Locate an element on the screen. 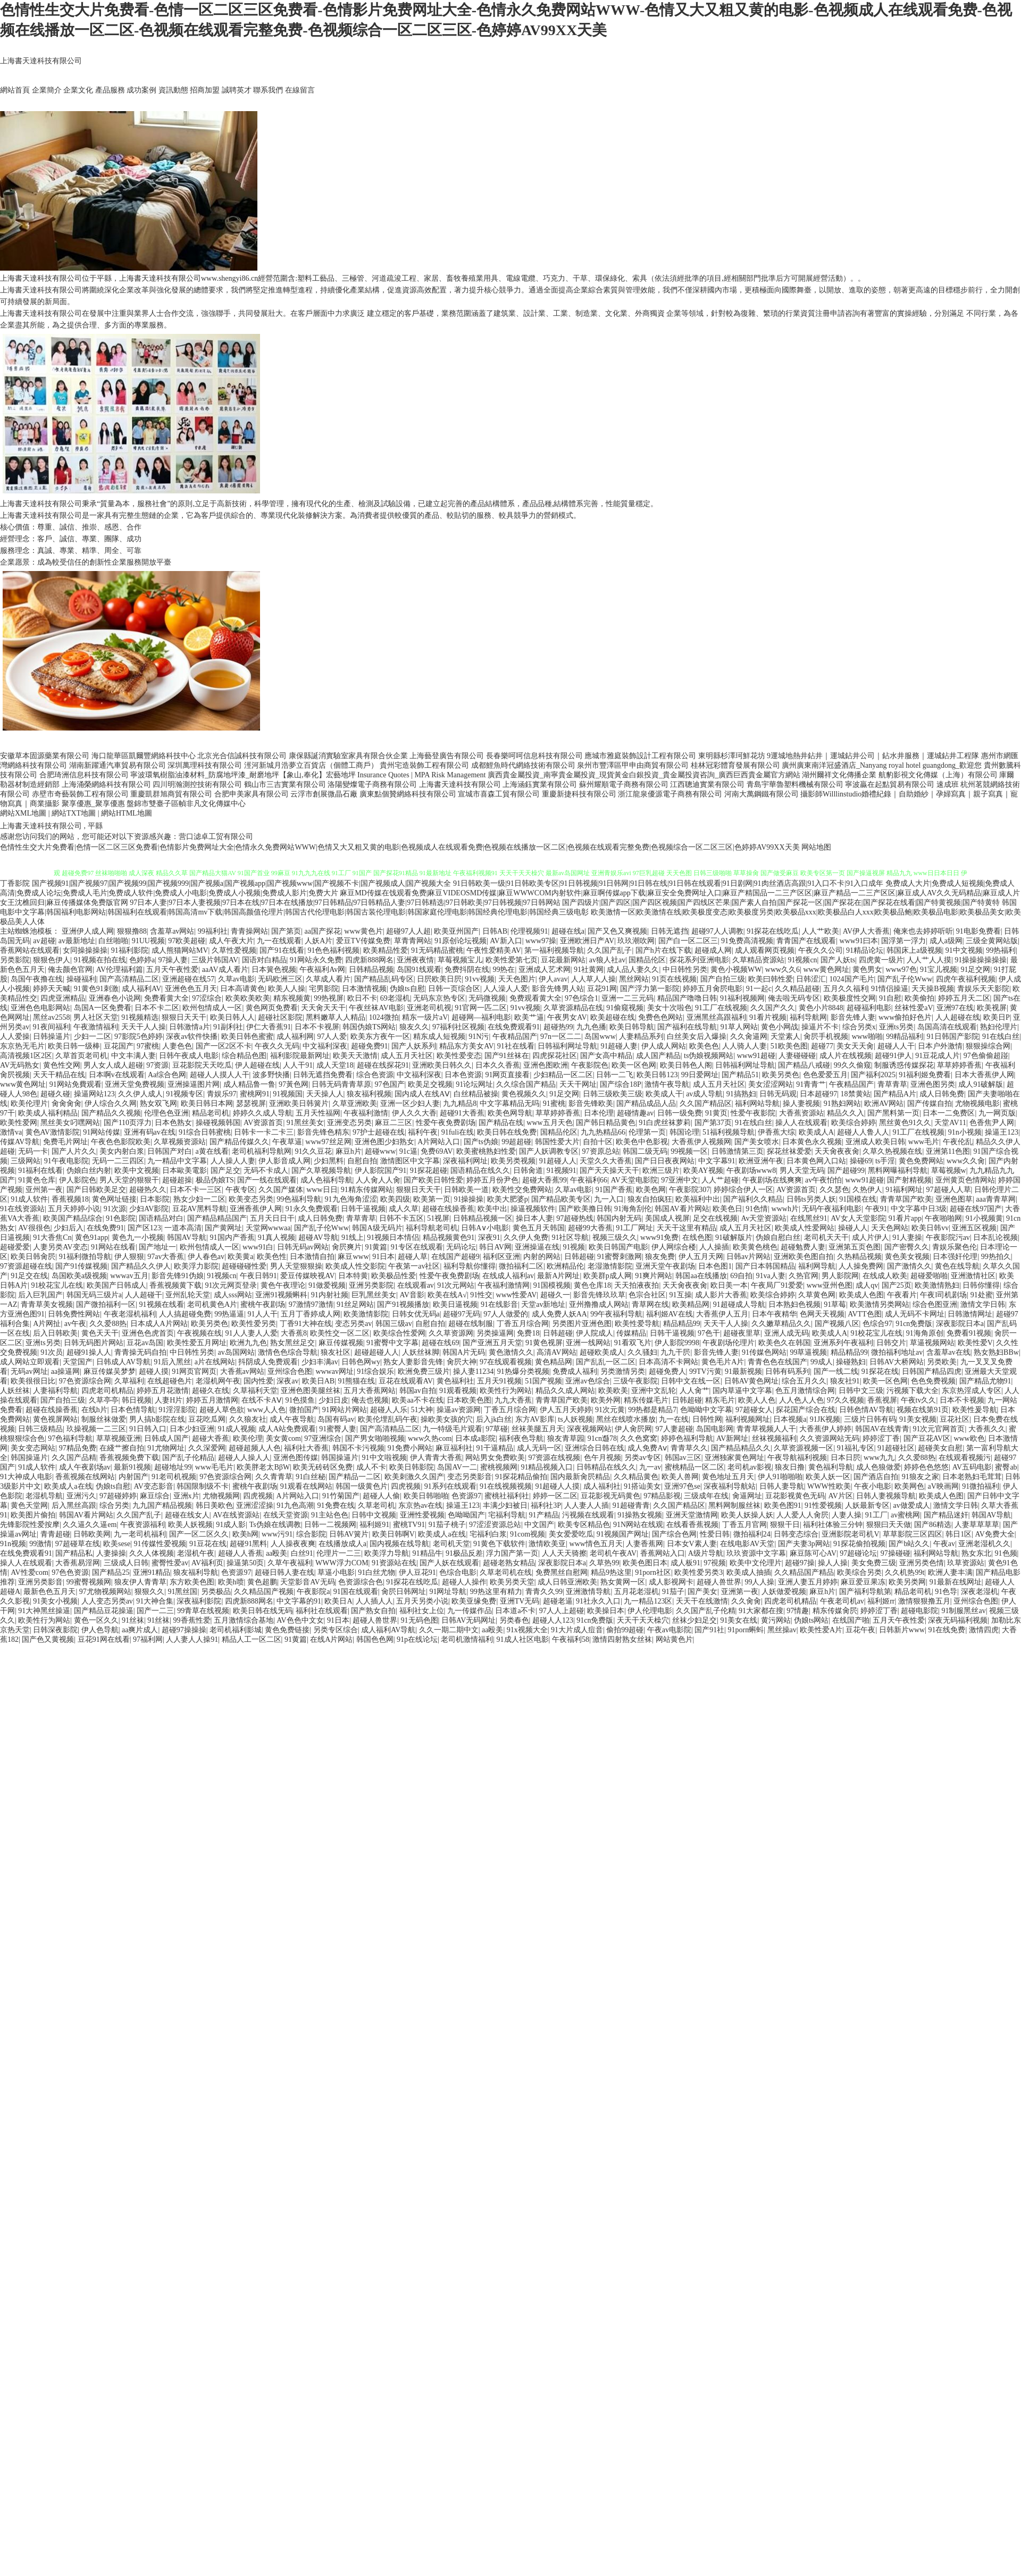 The image size is (1021, 2576). 網站XML地圖 is located at coordinates (23, 813).